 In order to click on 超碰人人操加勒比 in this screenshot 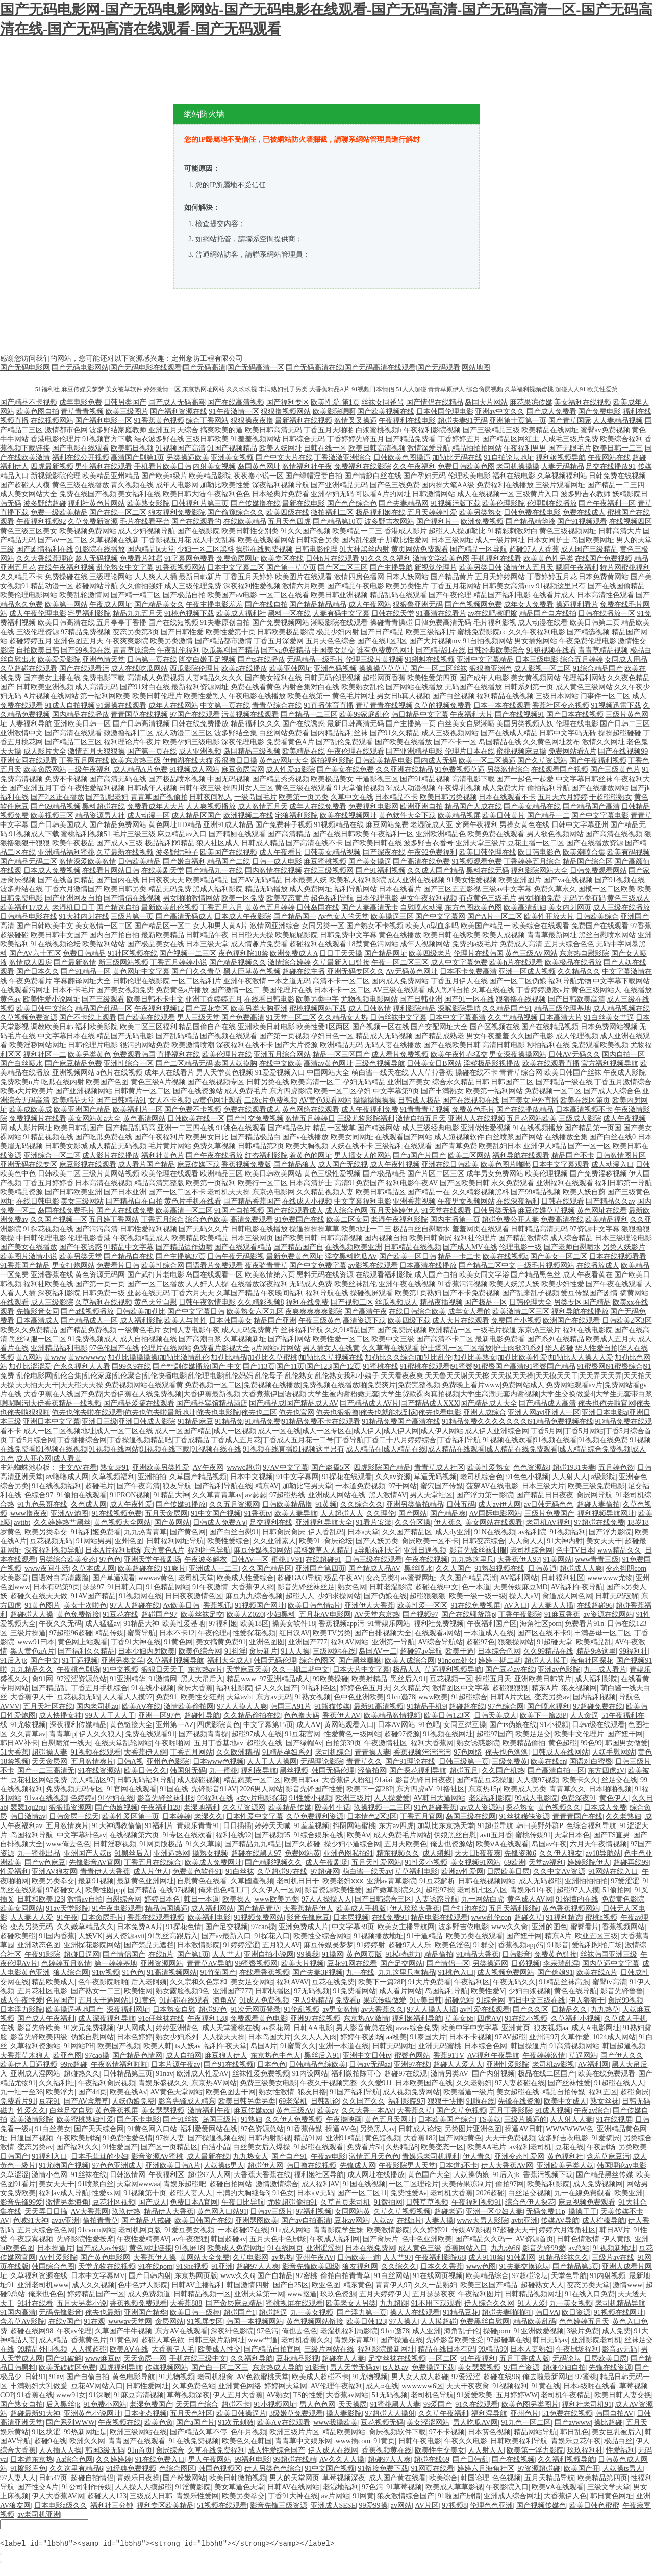, I will do `click(457, 531)`.